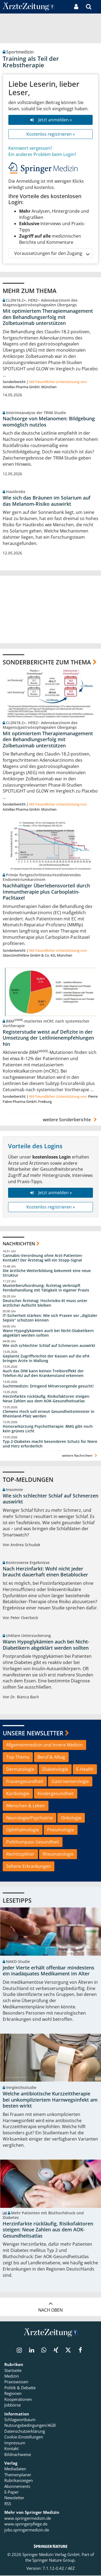  I want to click on Deutscher Ärztetag: Hochrisiko-KI muss unter ärztlicher Aufsicht bleiben, so click(45, 1303).